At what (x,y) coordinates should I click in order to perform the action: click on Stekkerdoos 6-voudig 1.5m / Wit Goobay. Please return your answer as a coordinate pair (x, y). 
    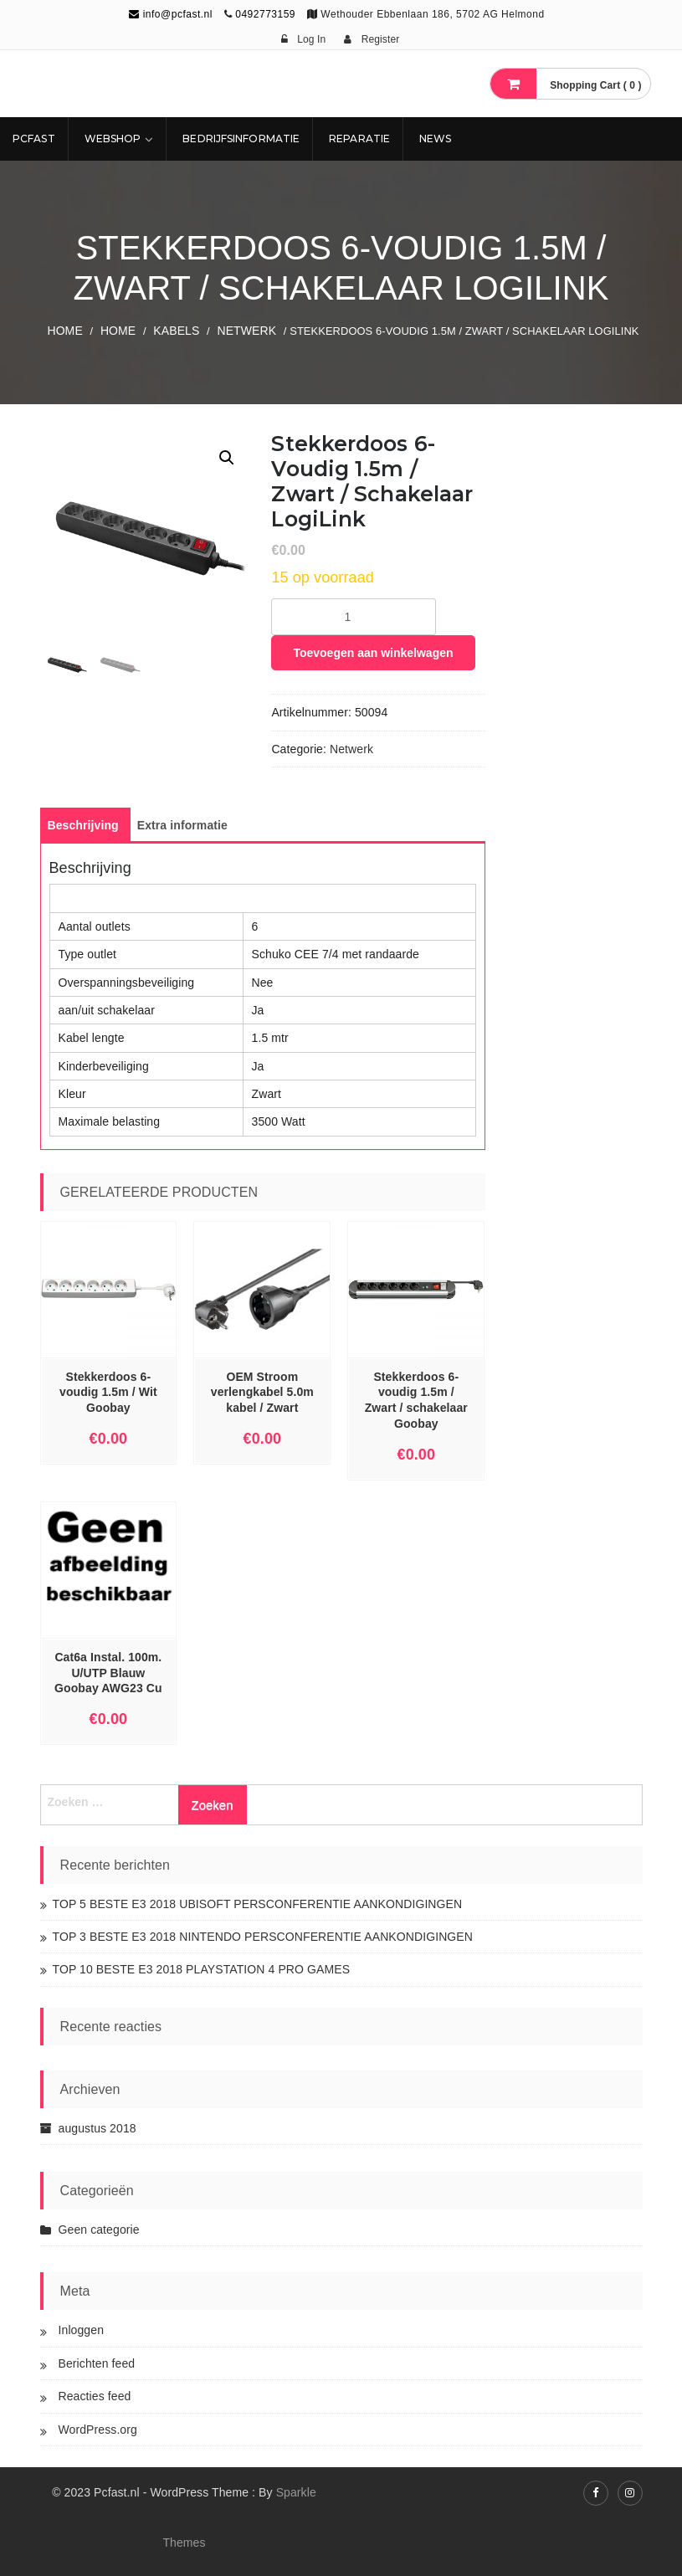
    Looking at the image, I should click on (108, 1392).